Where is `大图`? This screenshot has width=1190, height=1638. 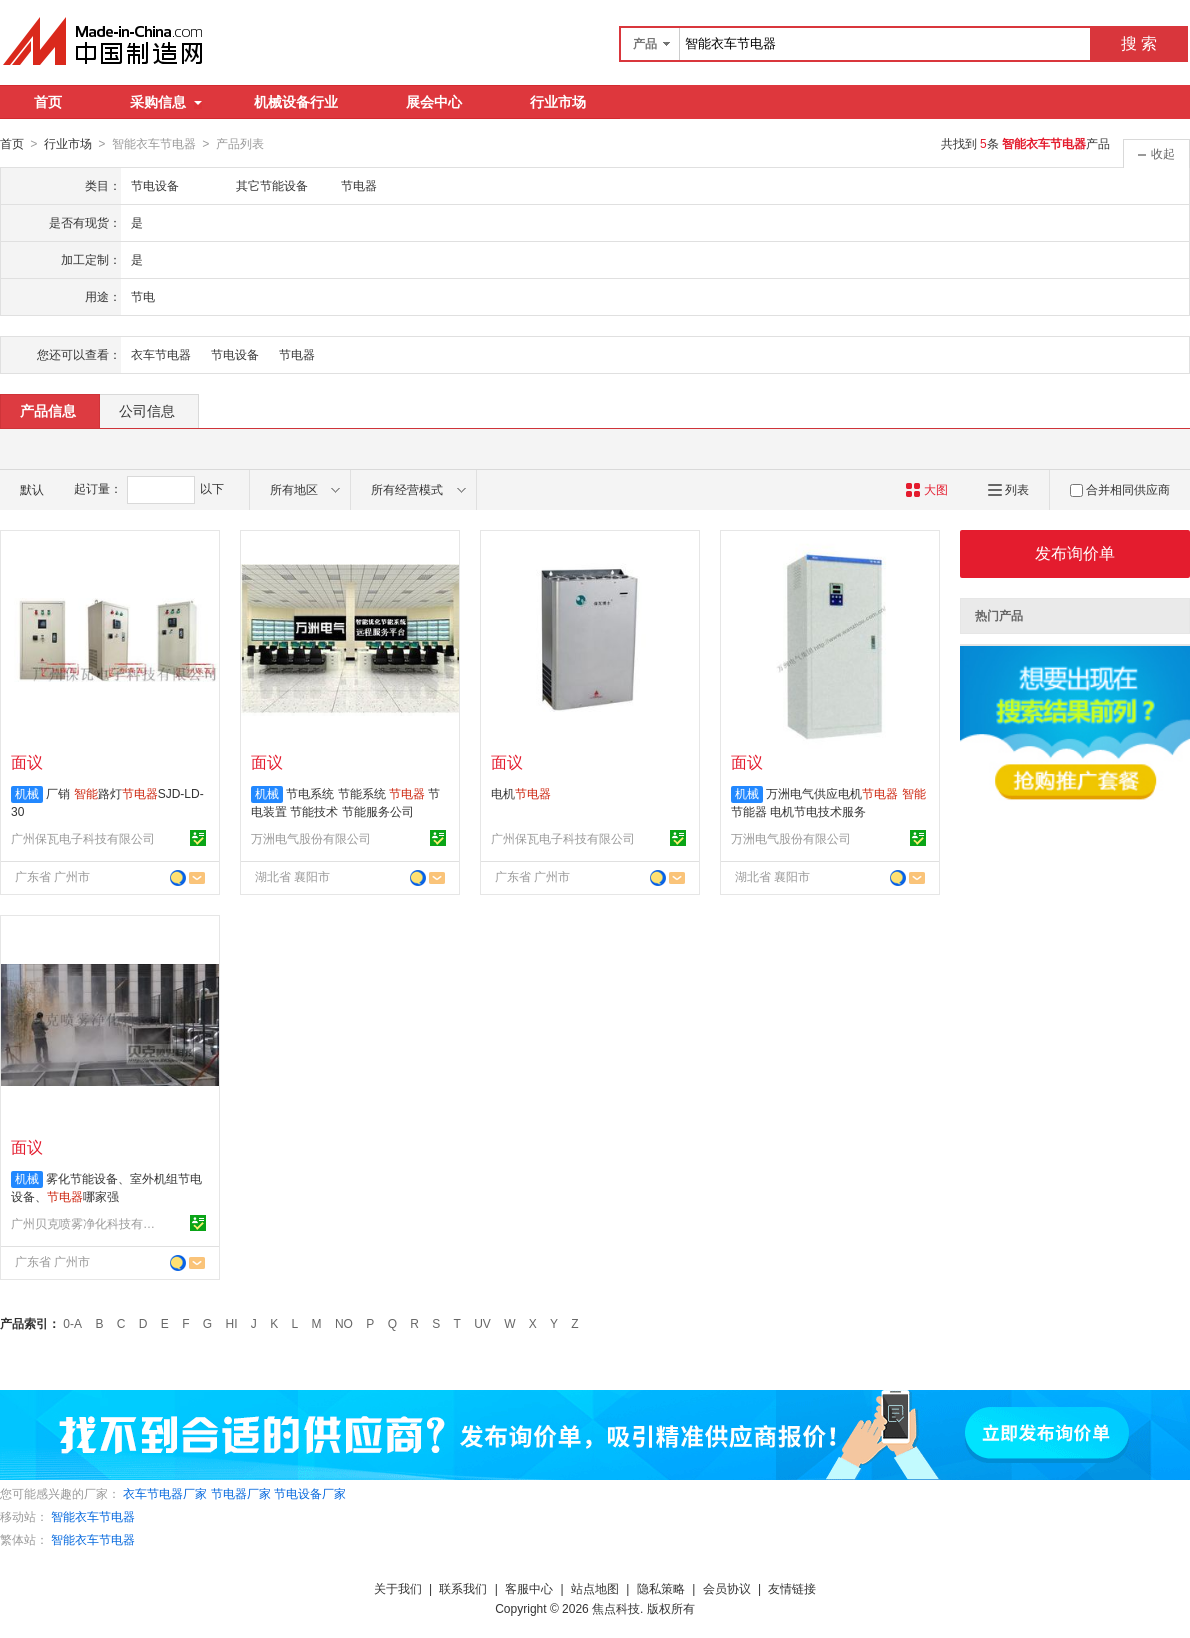 大图 is located at coordinates (926, 489).